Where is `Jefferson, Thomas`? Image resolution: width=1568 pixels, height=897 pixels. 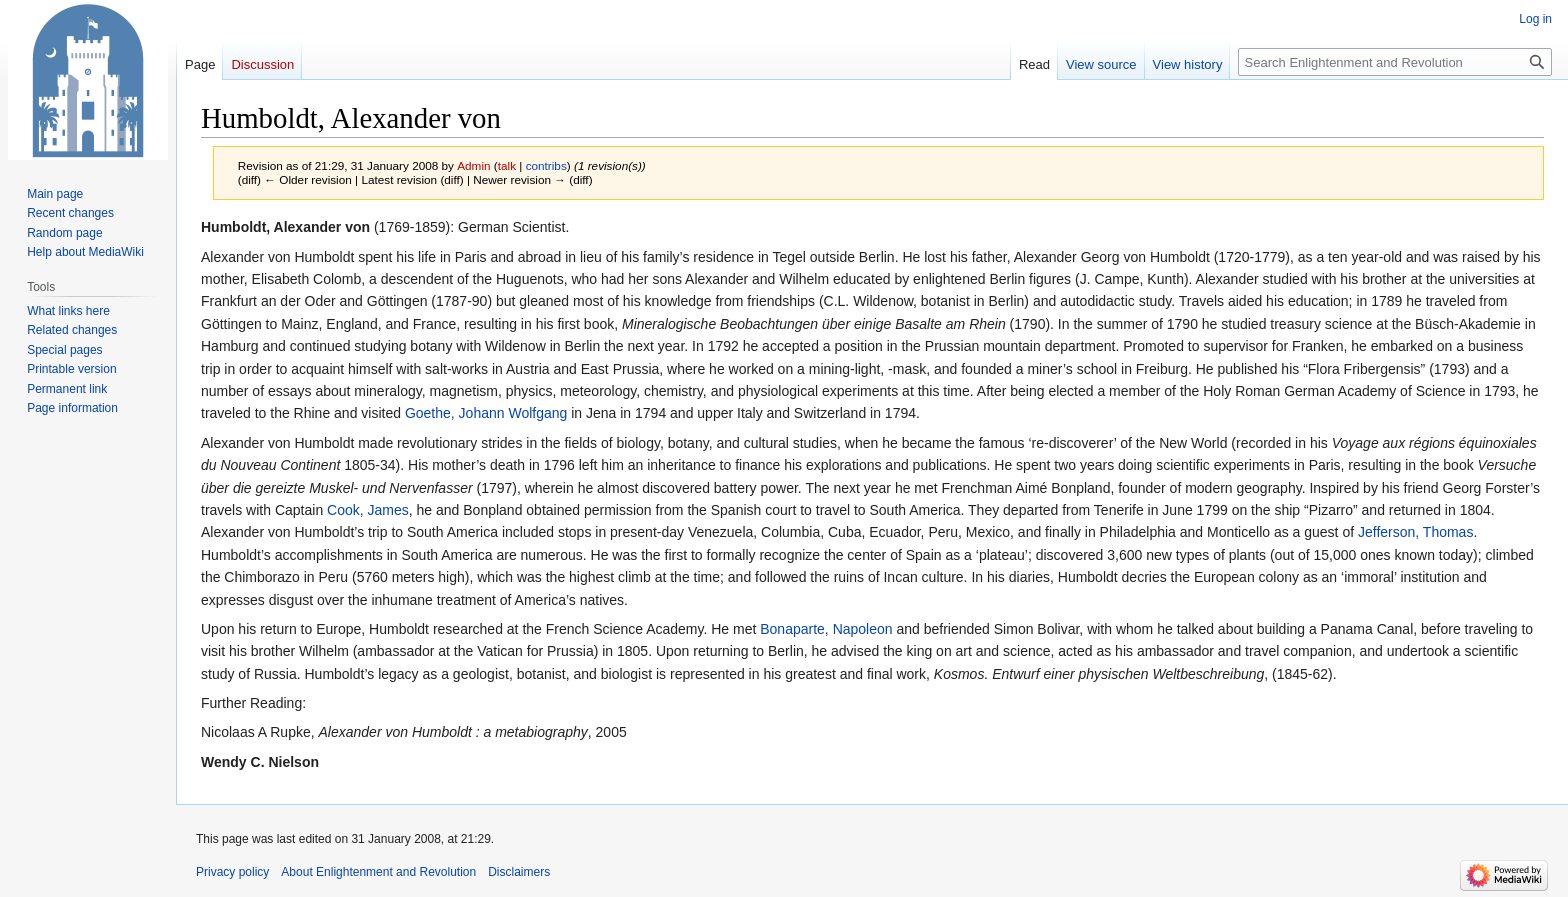
Jefferson, Thomas is located at coordinates (1415, 532).